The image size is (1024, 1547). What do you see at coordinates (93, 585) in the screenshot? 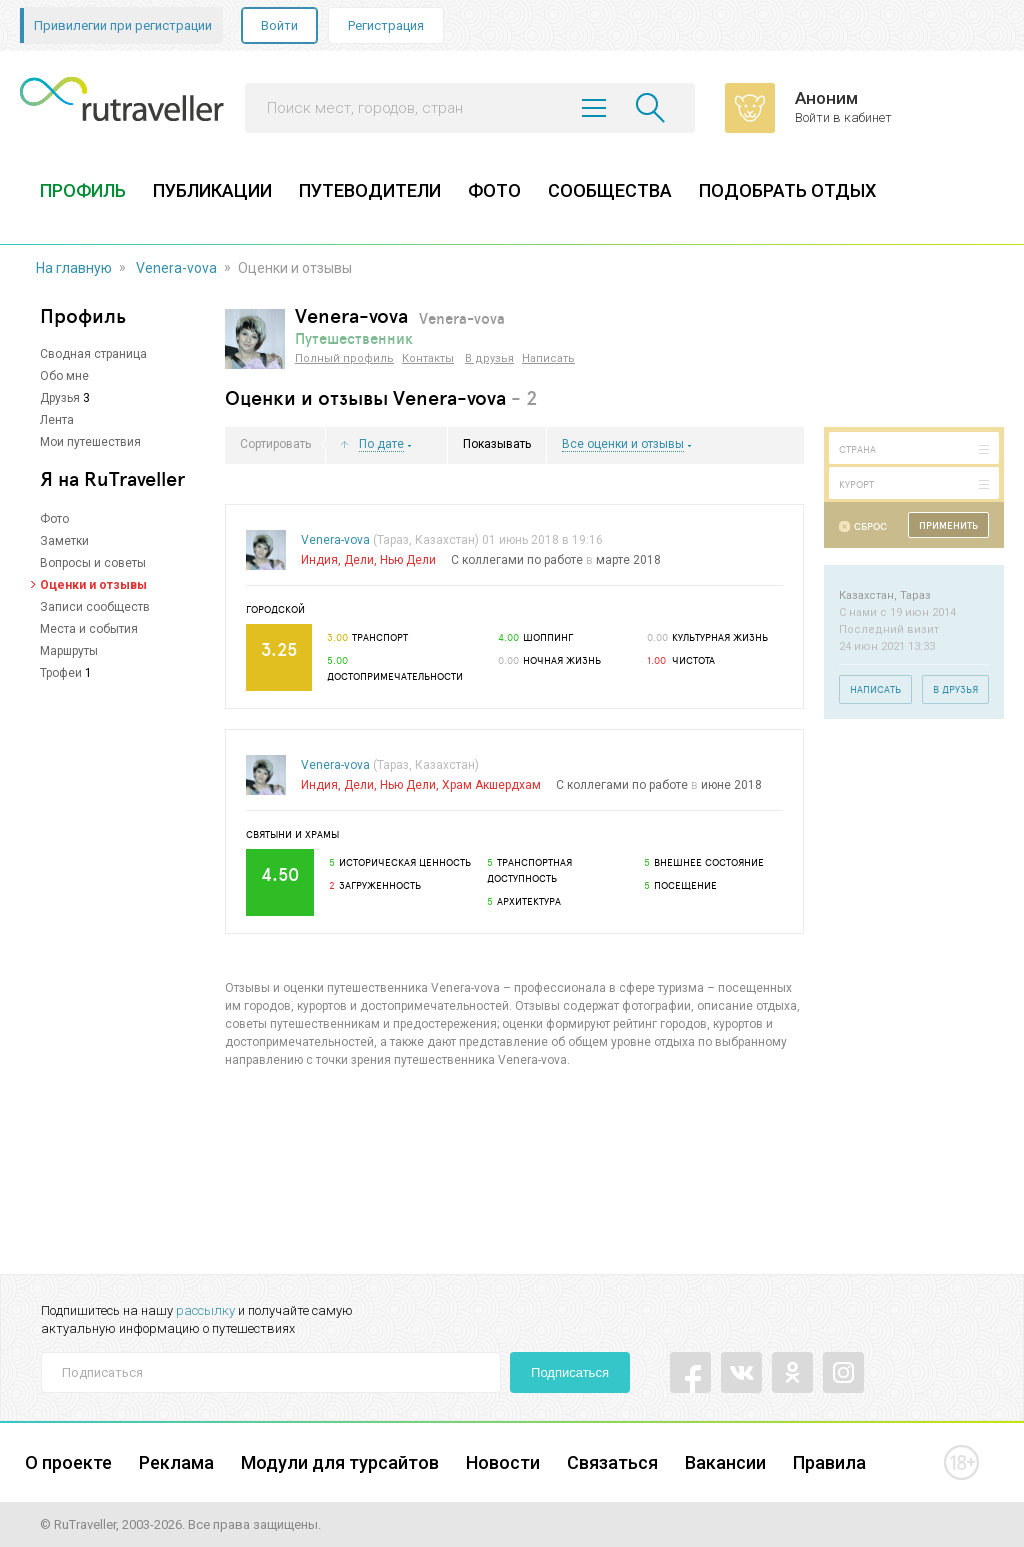
I see `Оценки и отзывы` at bounding box center [93, 585].